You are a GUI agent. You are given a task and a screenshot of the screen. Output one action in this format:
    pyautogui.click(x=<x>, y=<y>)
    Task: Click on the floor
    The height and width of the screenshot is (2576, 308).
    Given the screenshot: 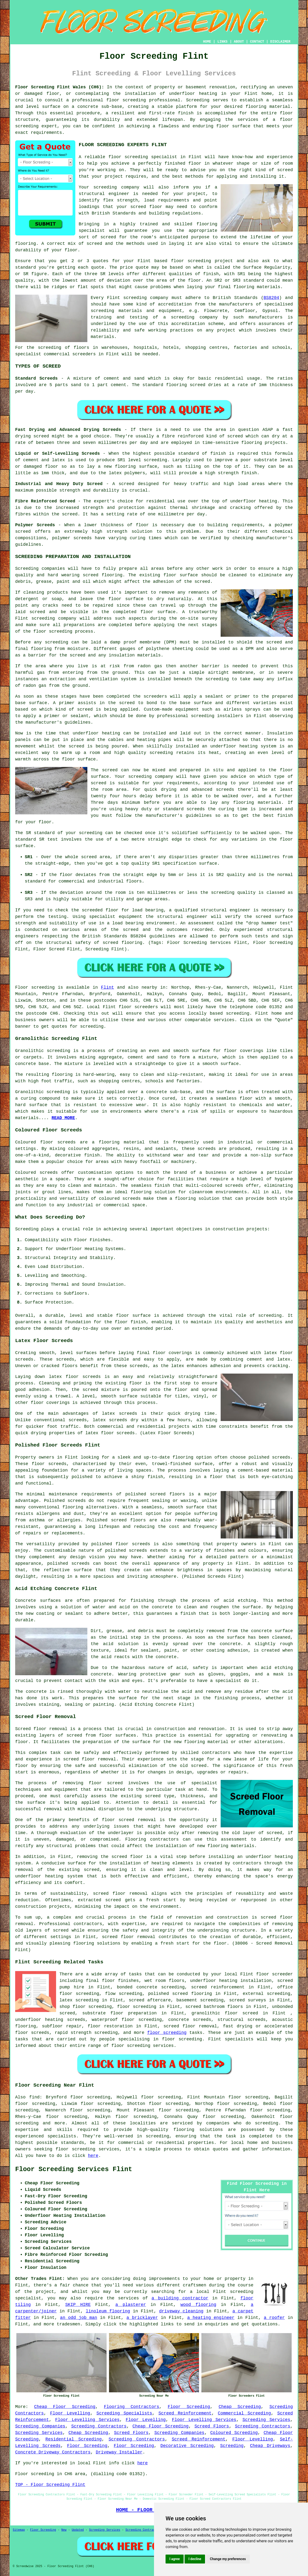 What is the action you would take?
    pyautogui.click(x=262, y=1974)
    